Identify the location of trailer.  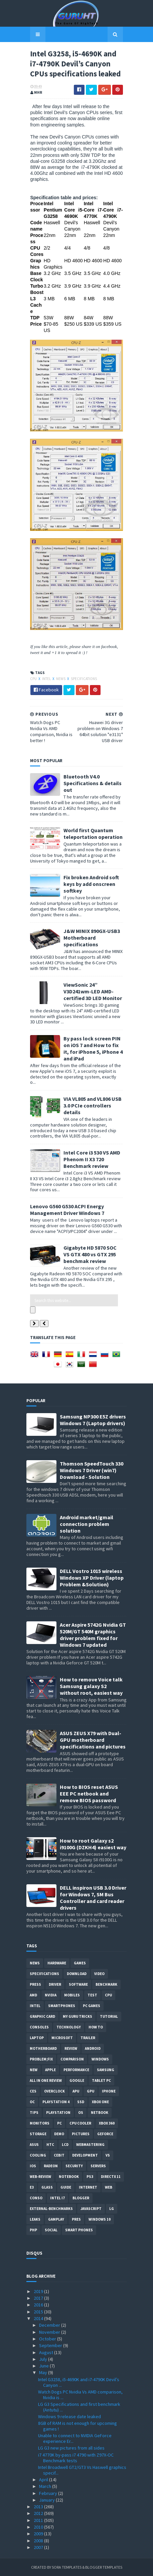
(88, 2037).